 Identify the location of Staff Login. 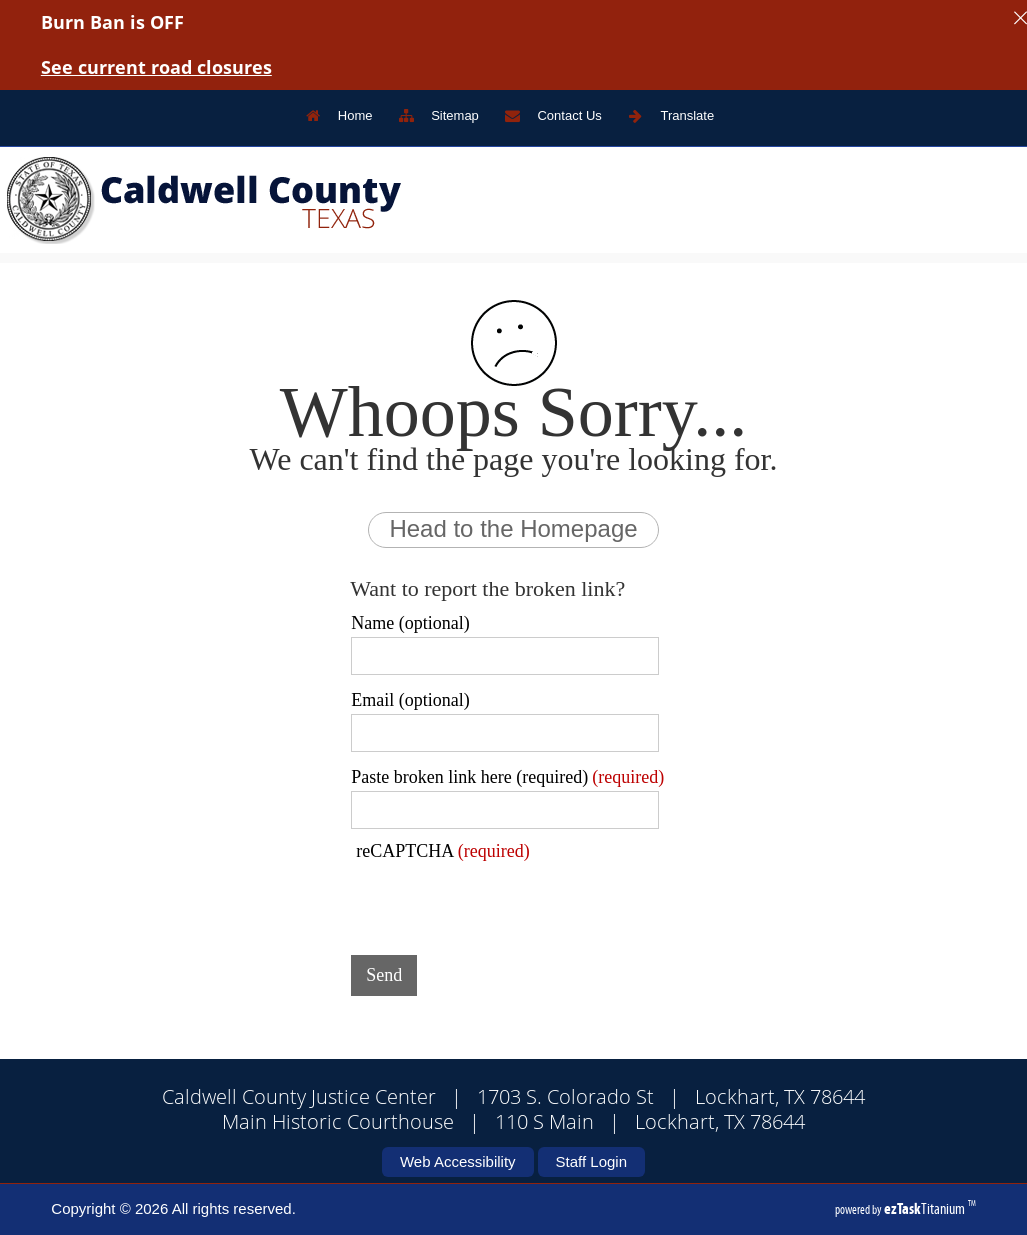
(591, 1161).